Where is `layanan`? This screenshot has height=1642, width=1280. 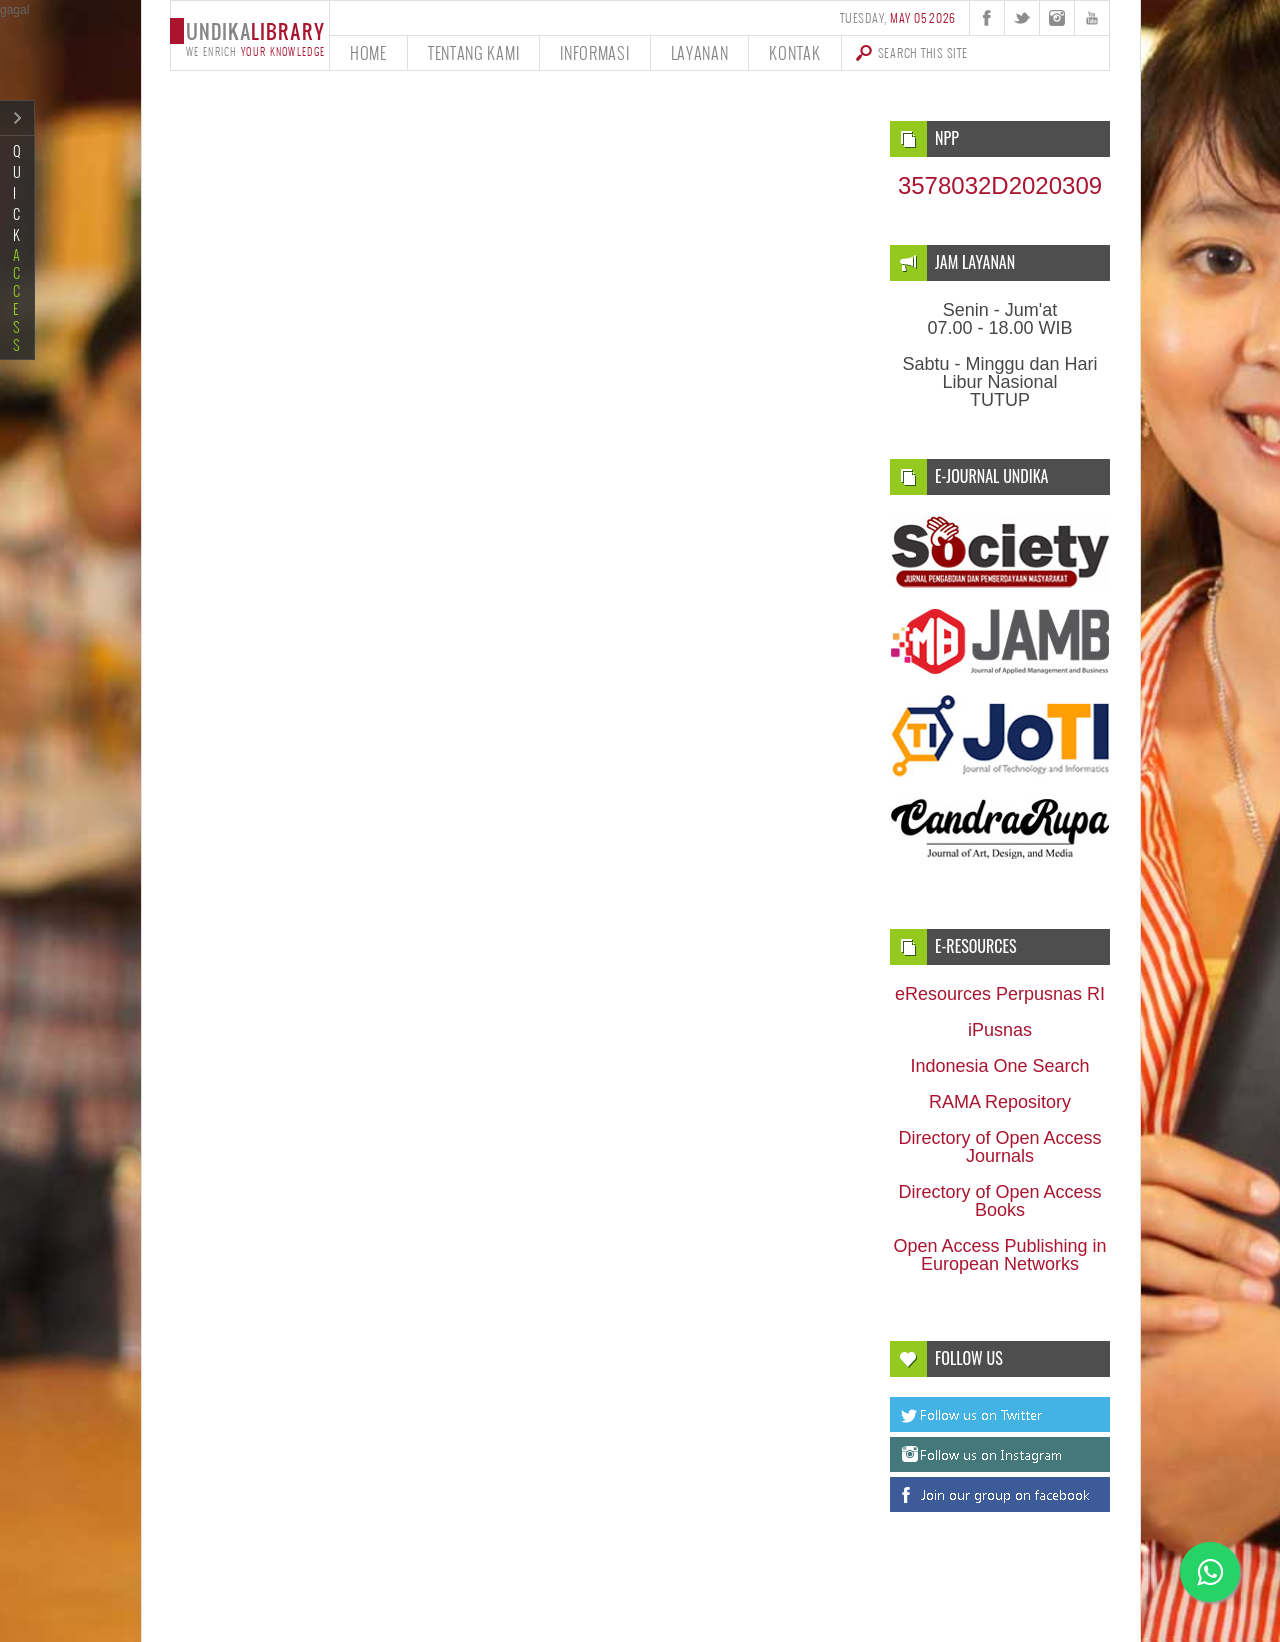 layanan is located at coordinates (700, 52).